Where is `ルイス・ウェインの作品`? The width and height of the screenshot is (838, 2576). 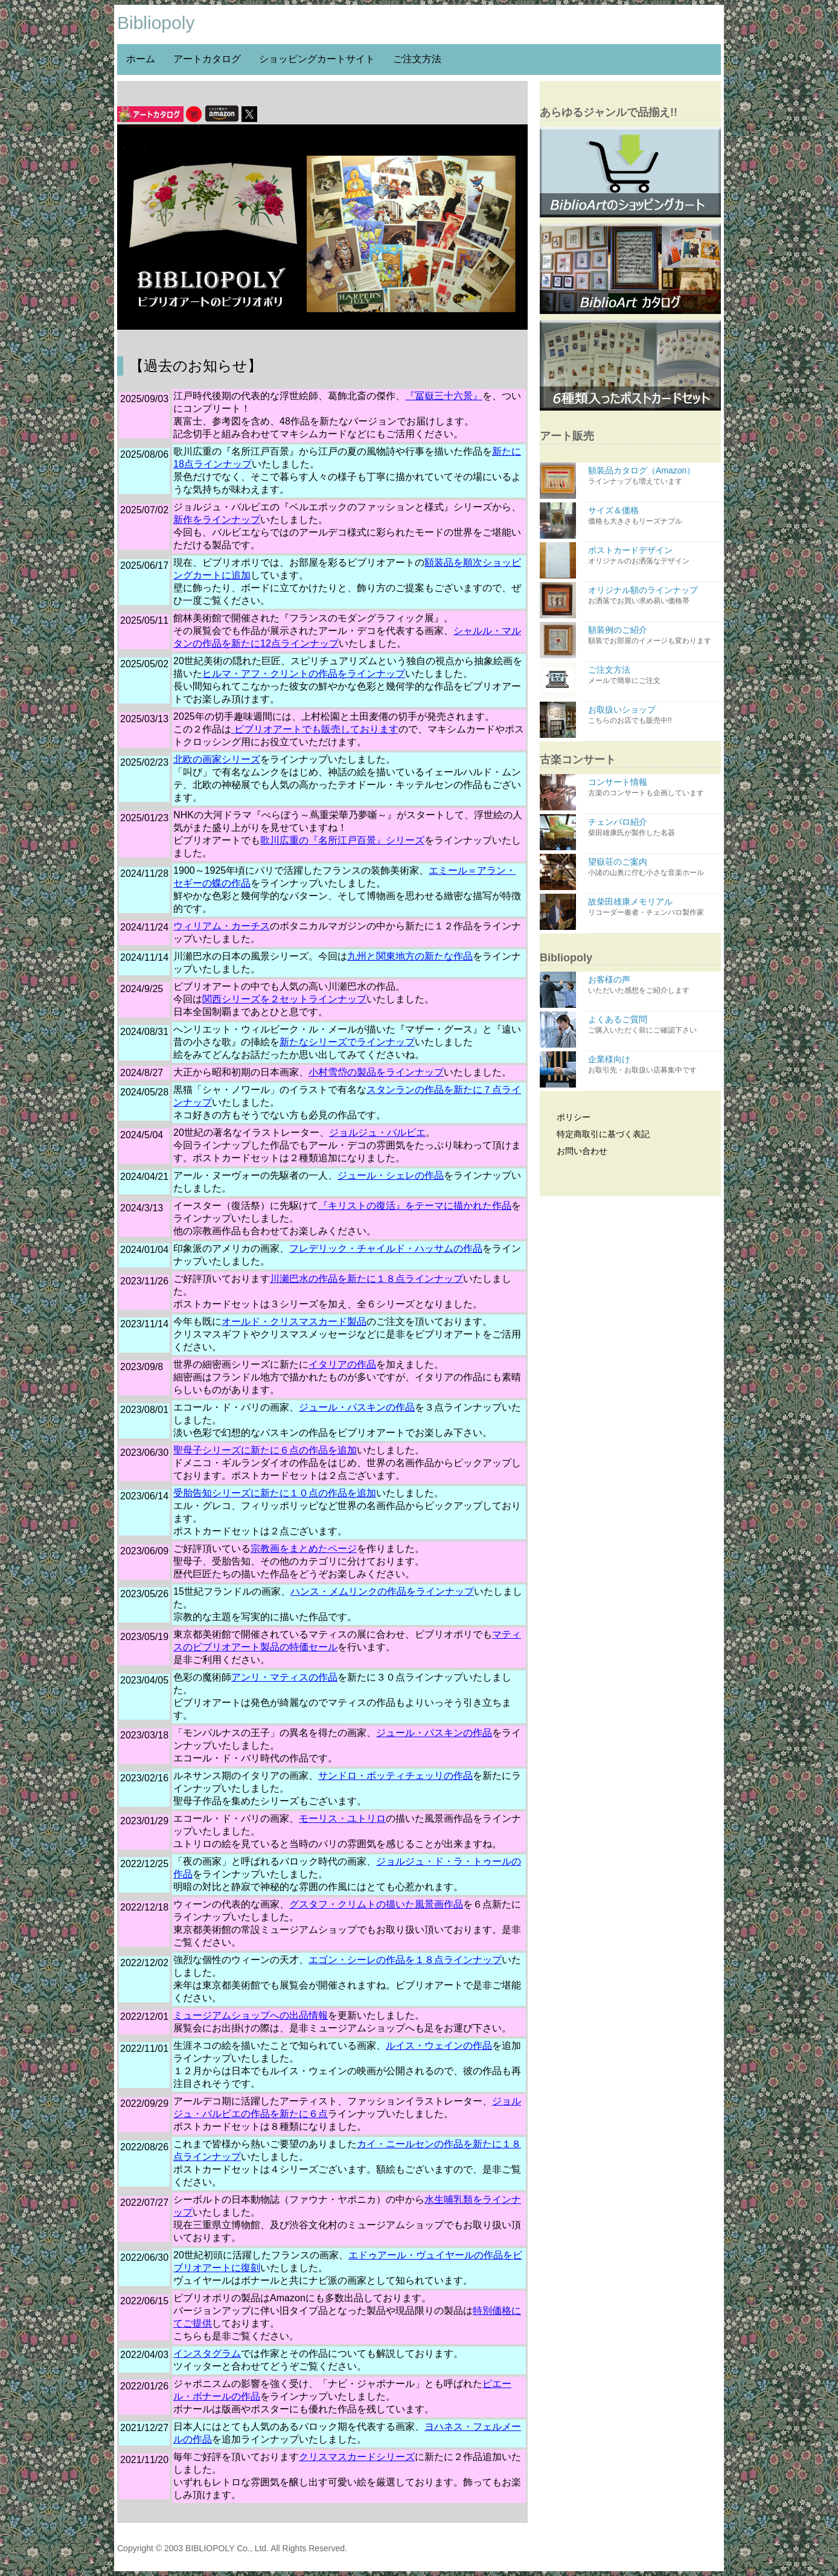
ルイス・ウェインの作品 is located at coordinates (439, 2045).